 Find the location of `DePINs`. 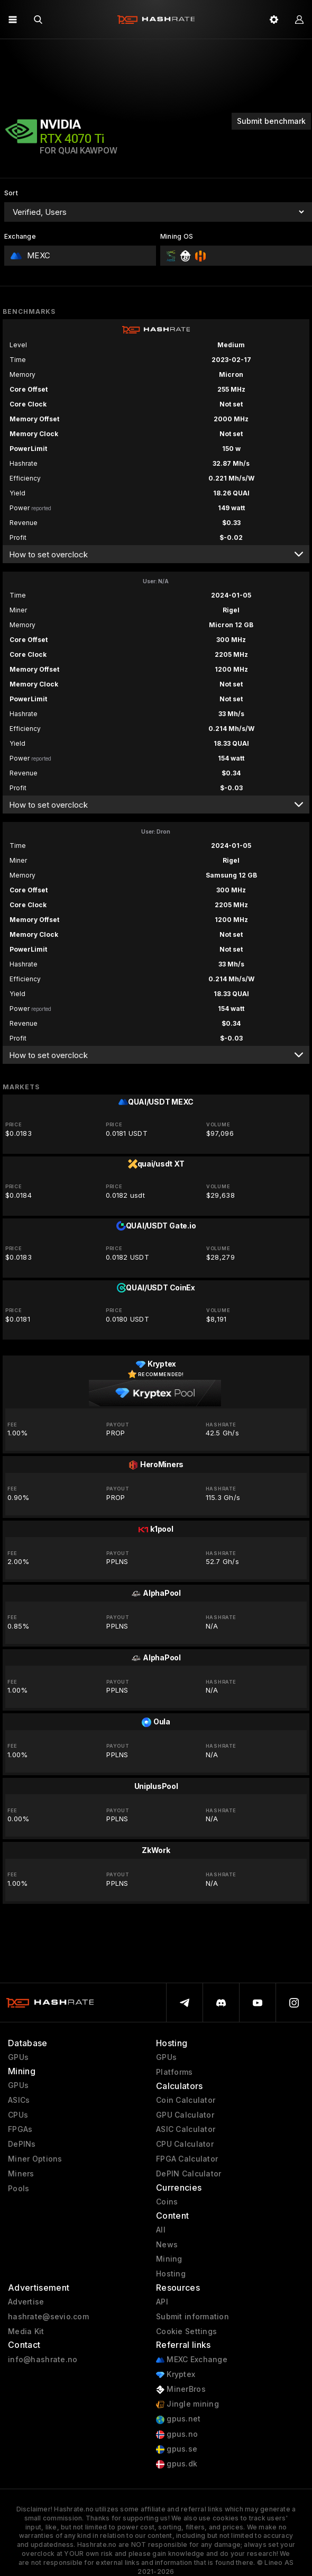

DePINs is located at coordinates (22, 2144).